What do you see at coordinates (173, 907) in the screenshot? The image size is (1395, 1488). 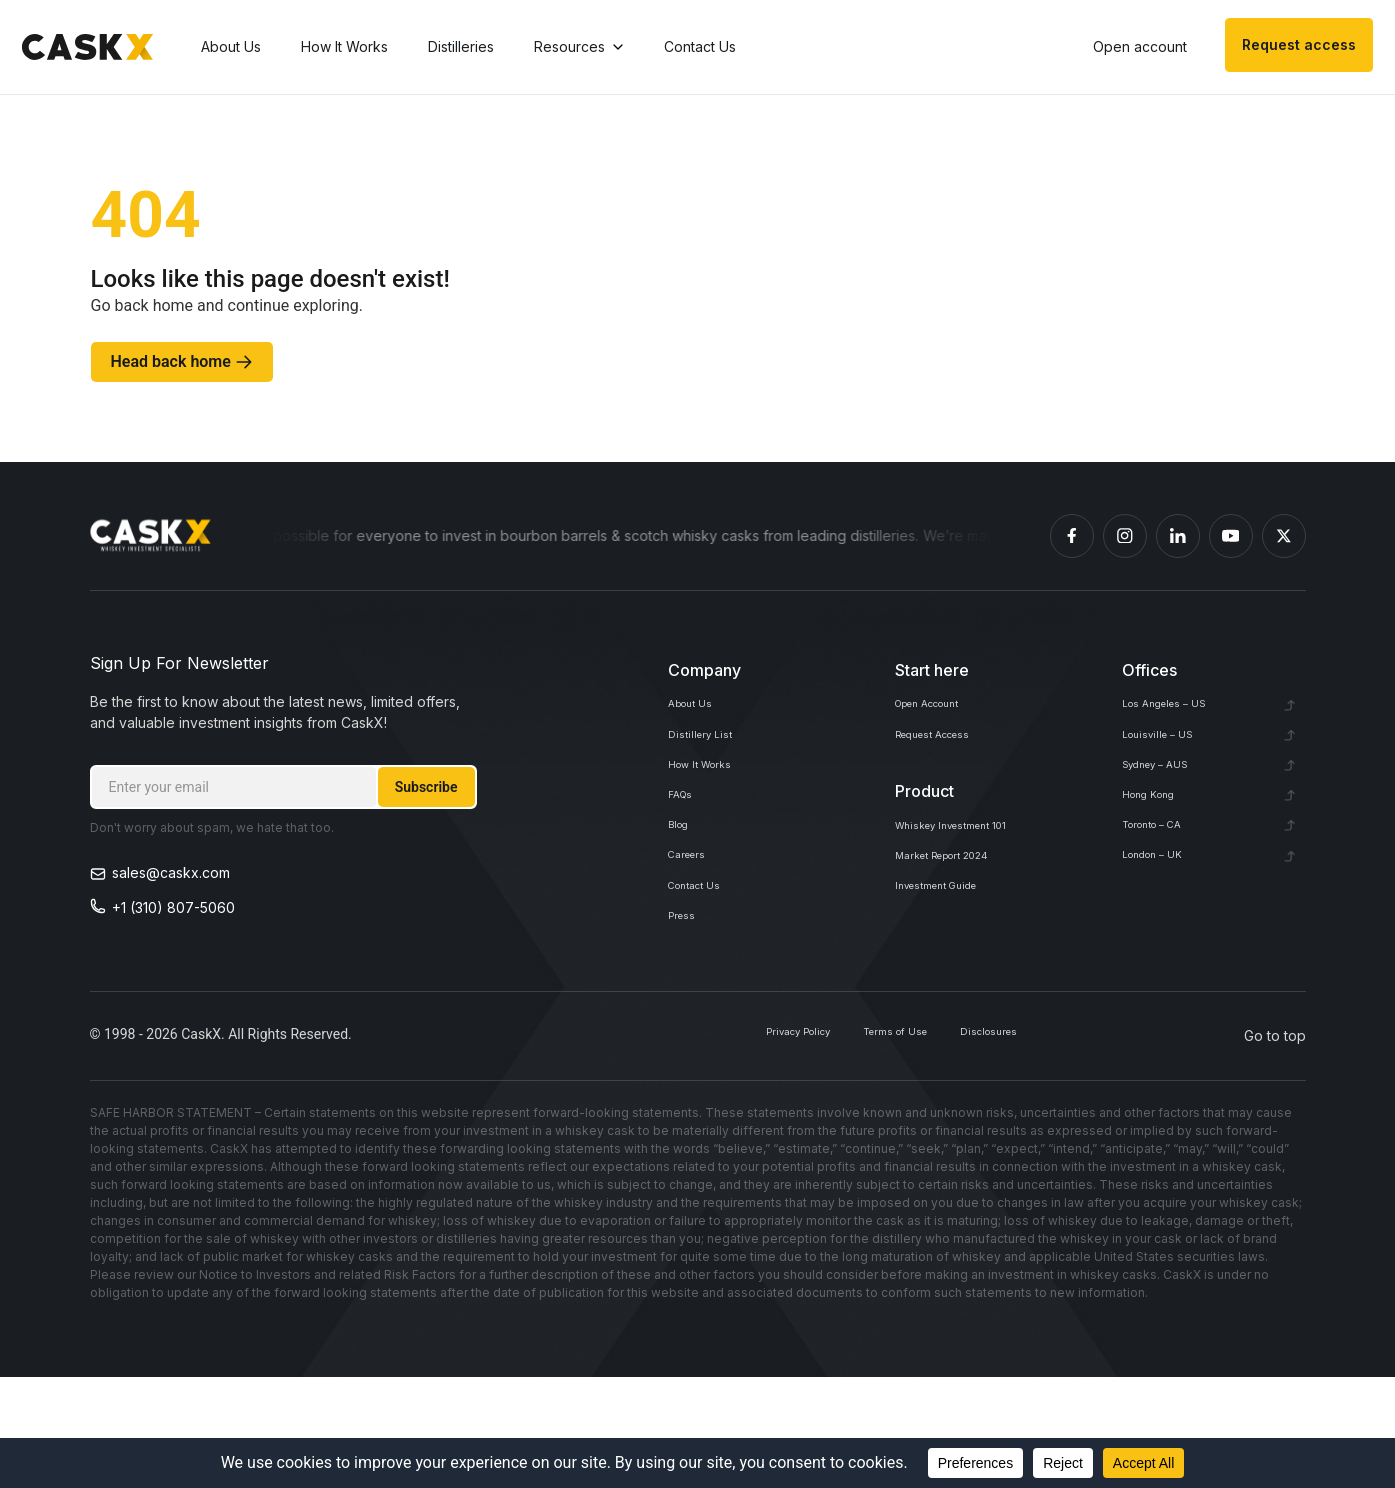 I see `+1 (310) 807-5060` at bounding box center [173, 907].